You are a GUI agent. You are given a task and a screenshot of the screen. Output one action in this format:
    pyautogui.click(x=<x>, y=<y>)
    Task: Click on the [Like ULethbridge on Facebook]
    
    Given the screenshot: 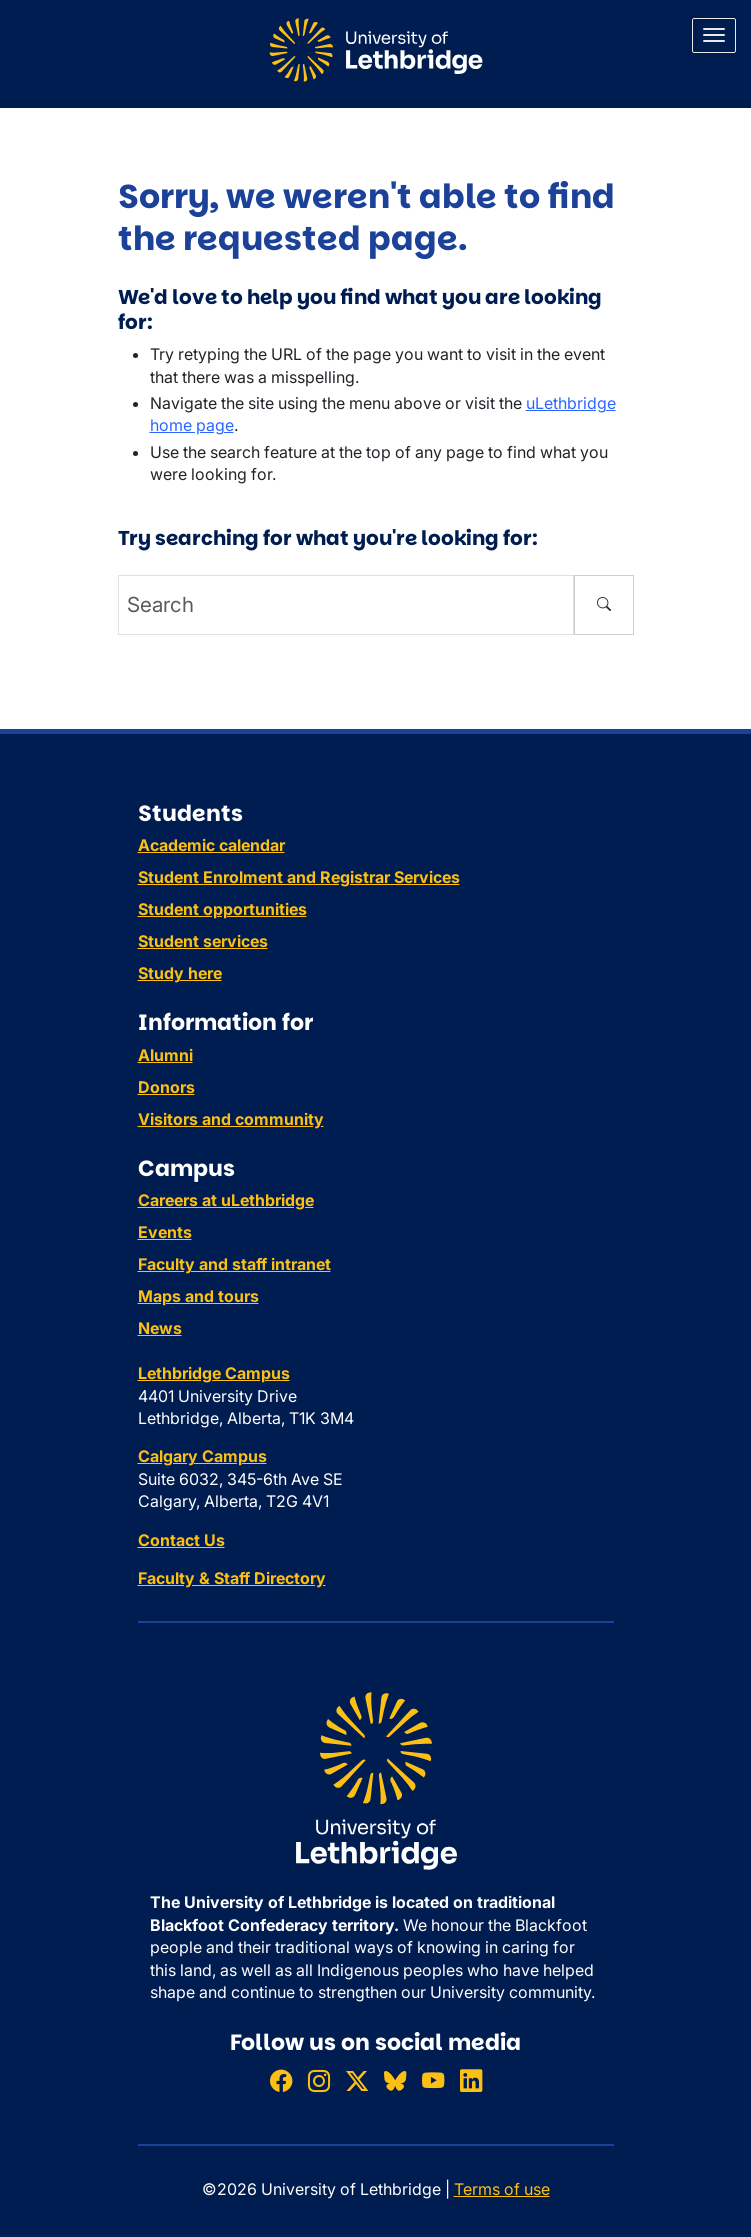 What is the action you would take?
    pyautogui.click(x=281, y=2080)
    